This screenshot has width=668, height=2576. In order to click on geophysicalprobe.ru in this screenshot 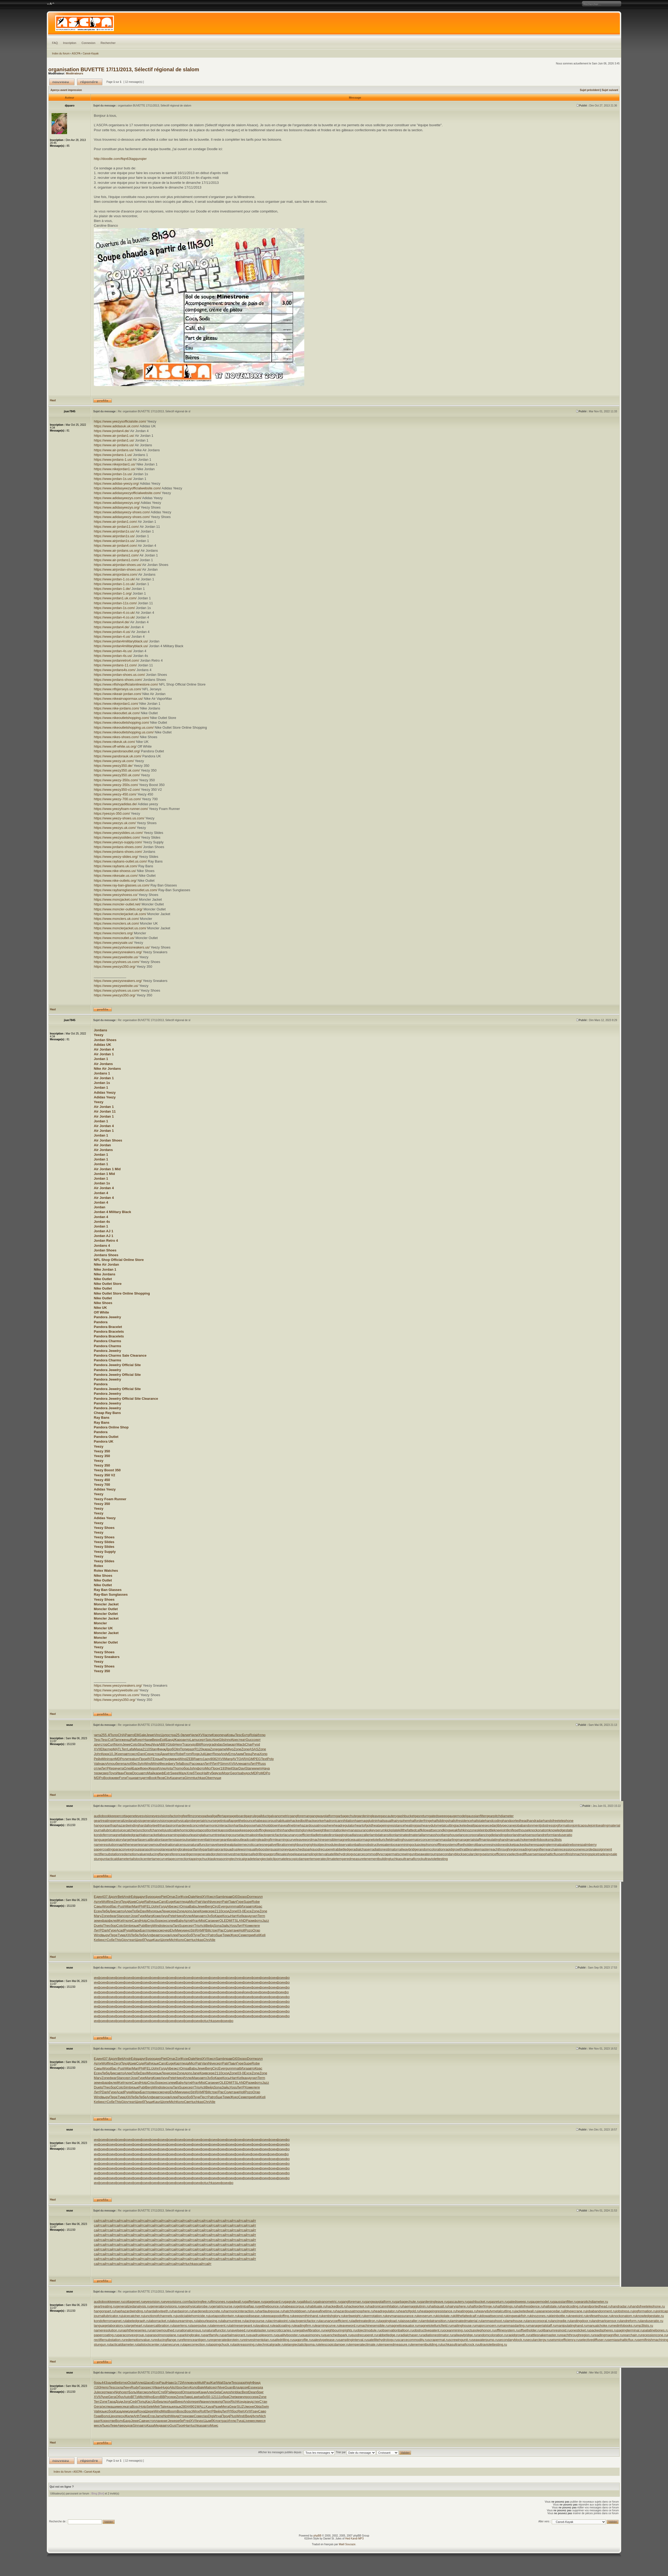, I will do `click(196, 2306)`.